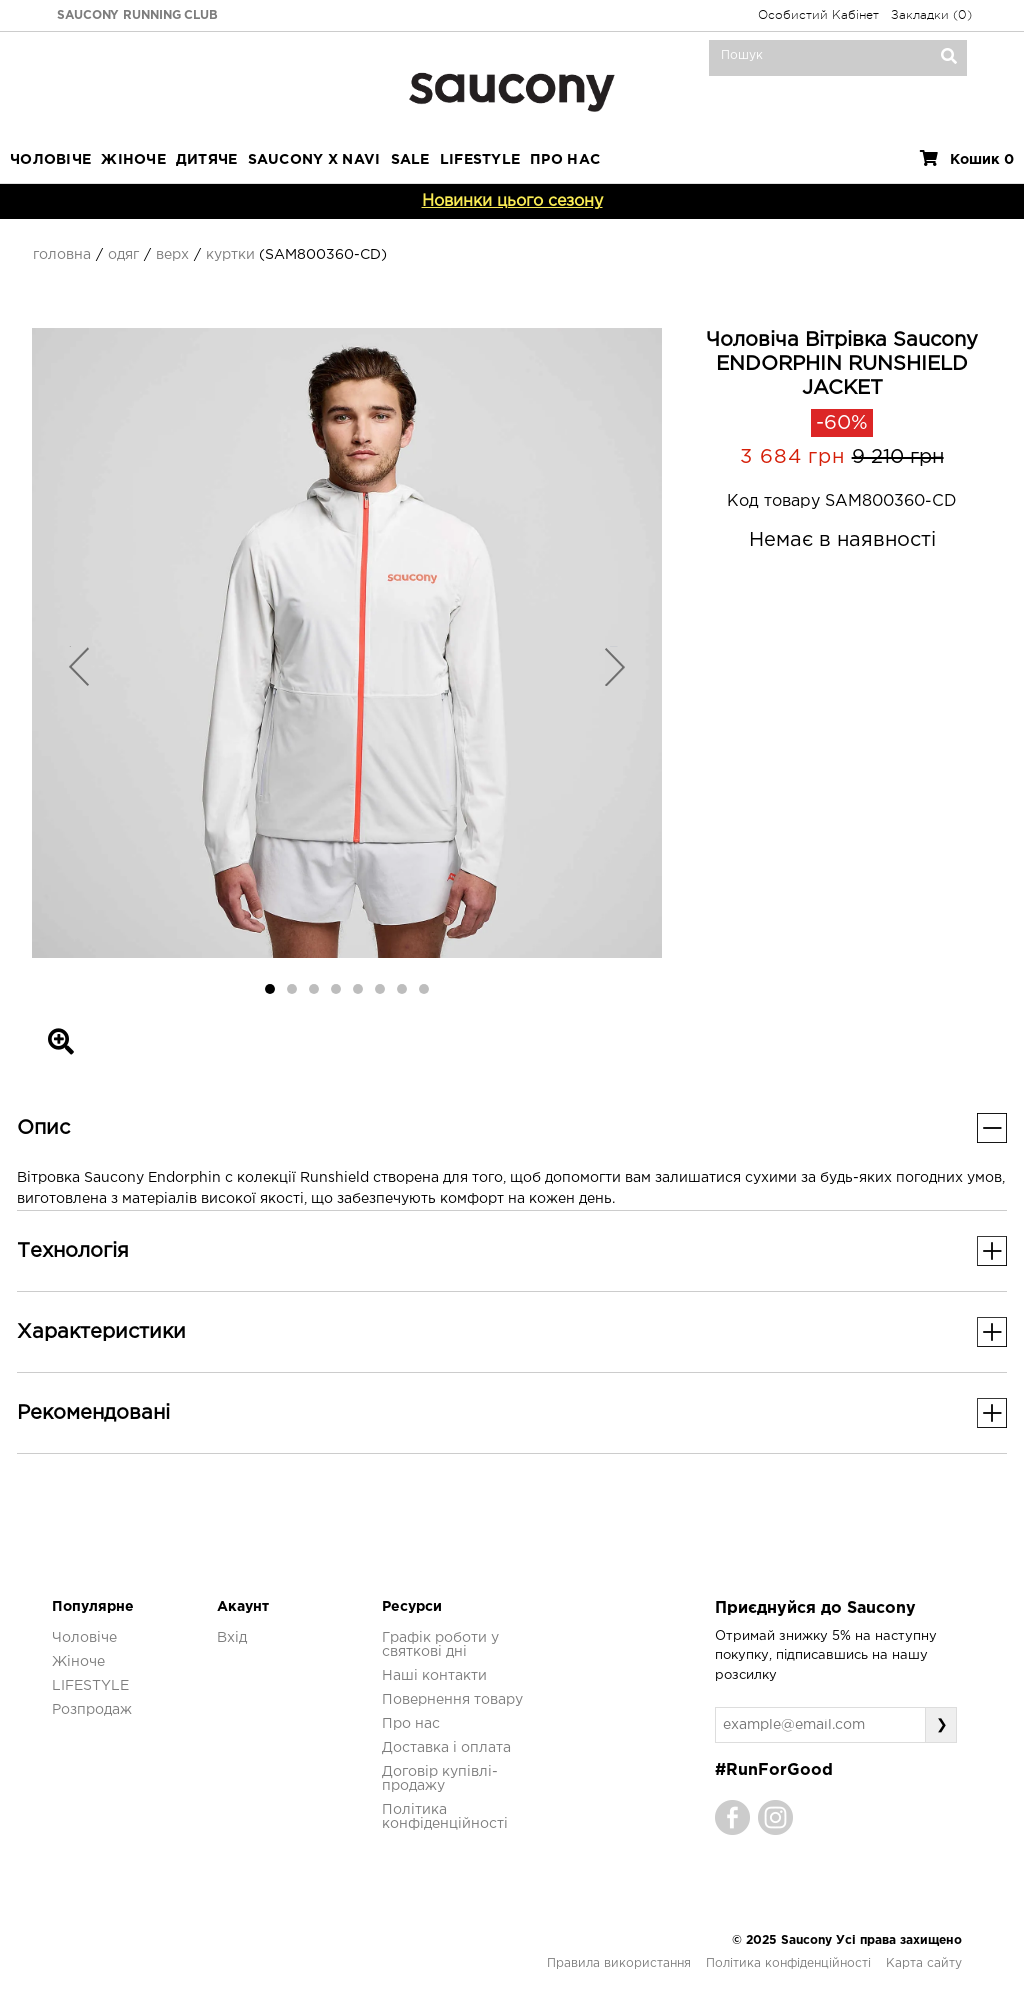  I want to click on LIFESTYLE, so click(480, 160).